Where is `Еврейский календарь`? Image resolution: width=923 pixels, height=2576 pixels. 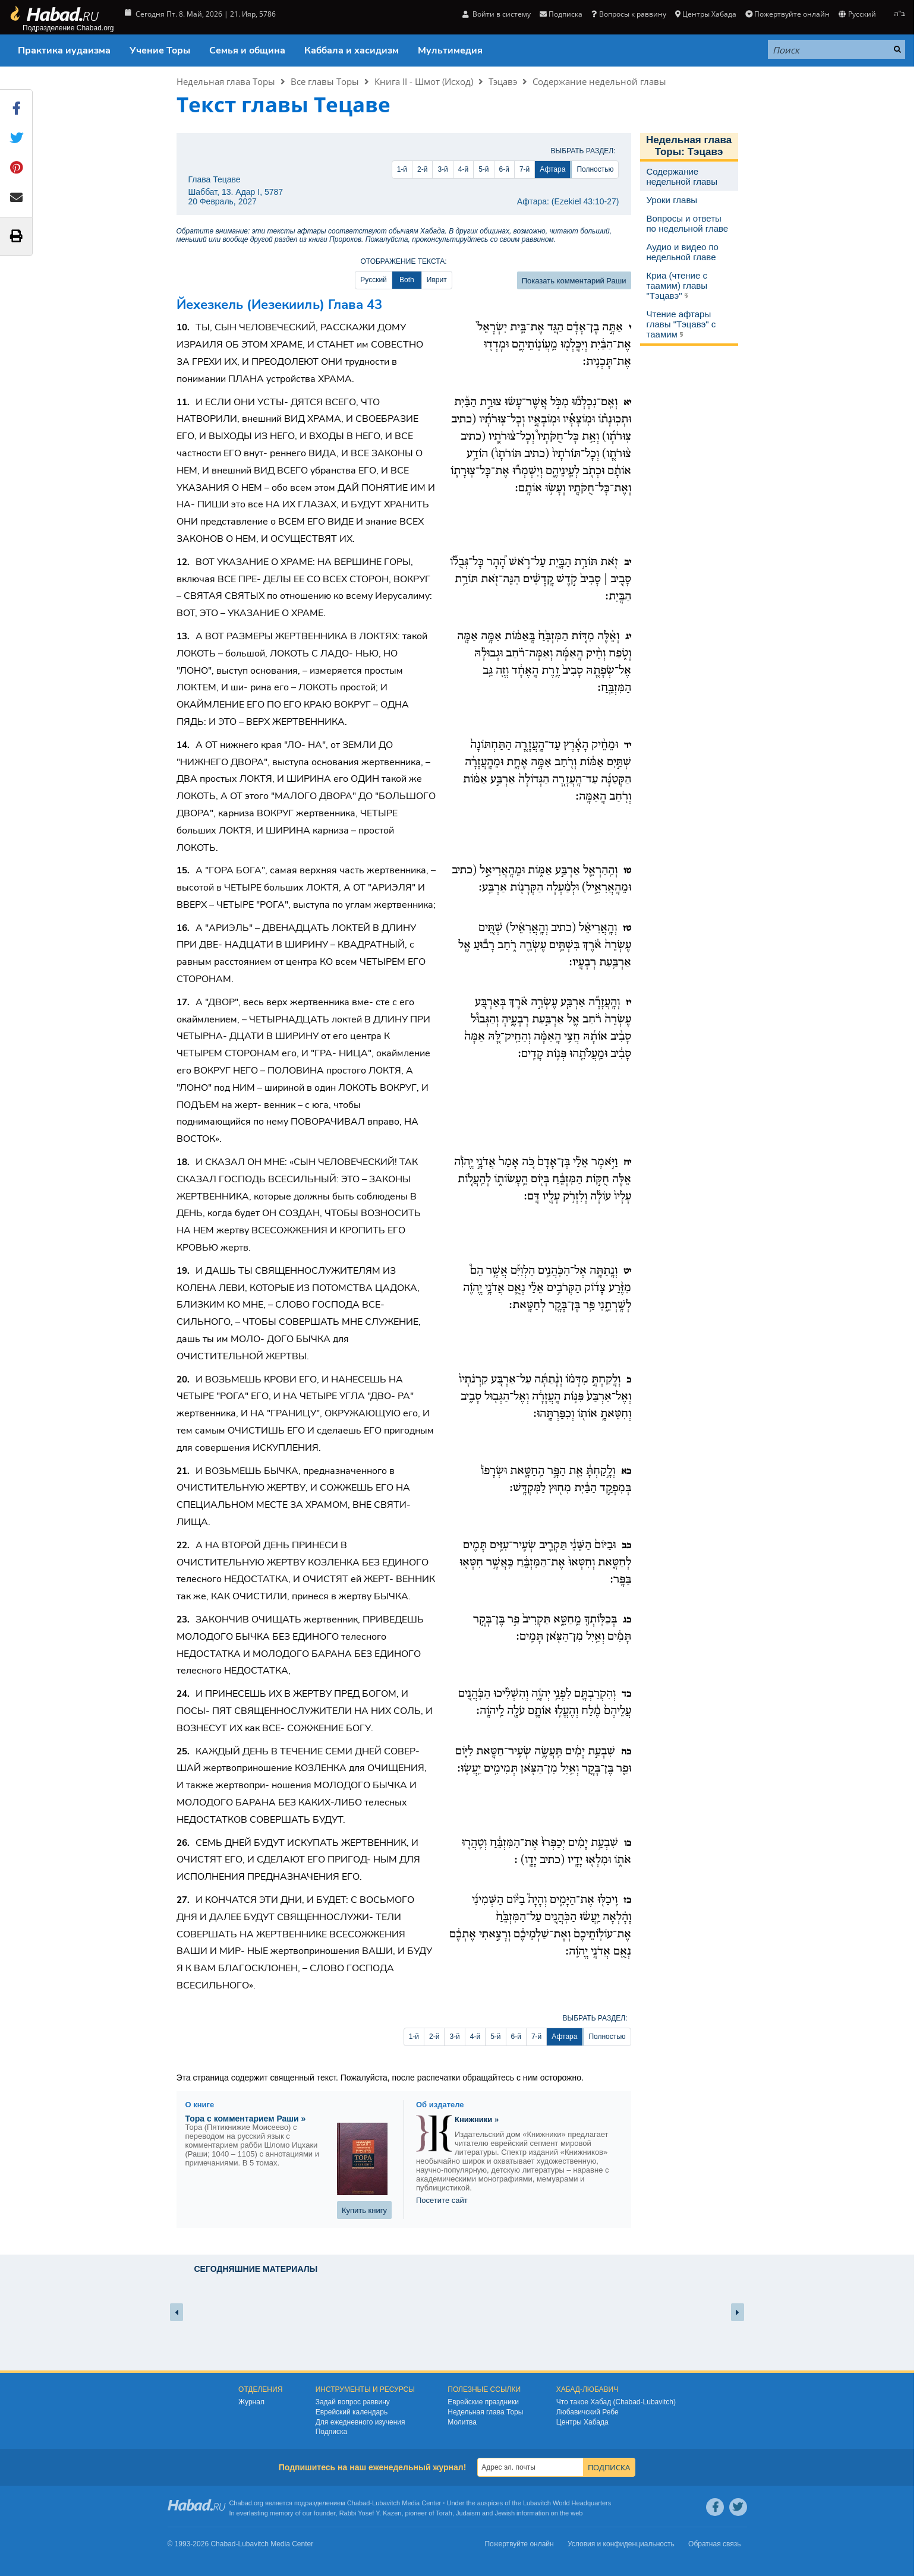
Еврейский календарь is located at coordinates (352, 2412).